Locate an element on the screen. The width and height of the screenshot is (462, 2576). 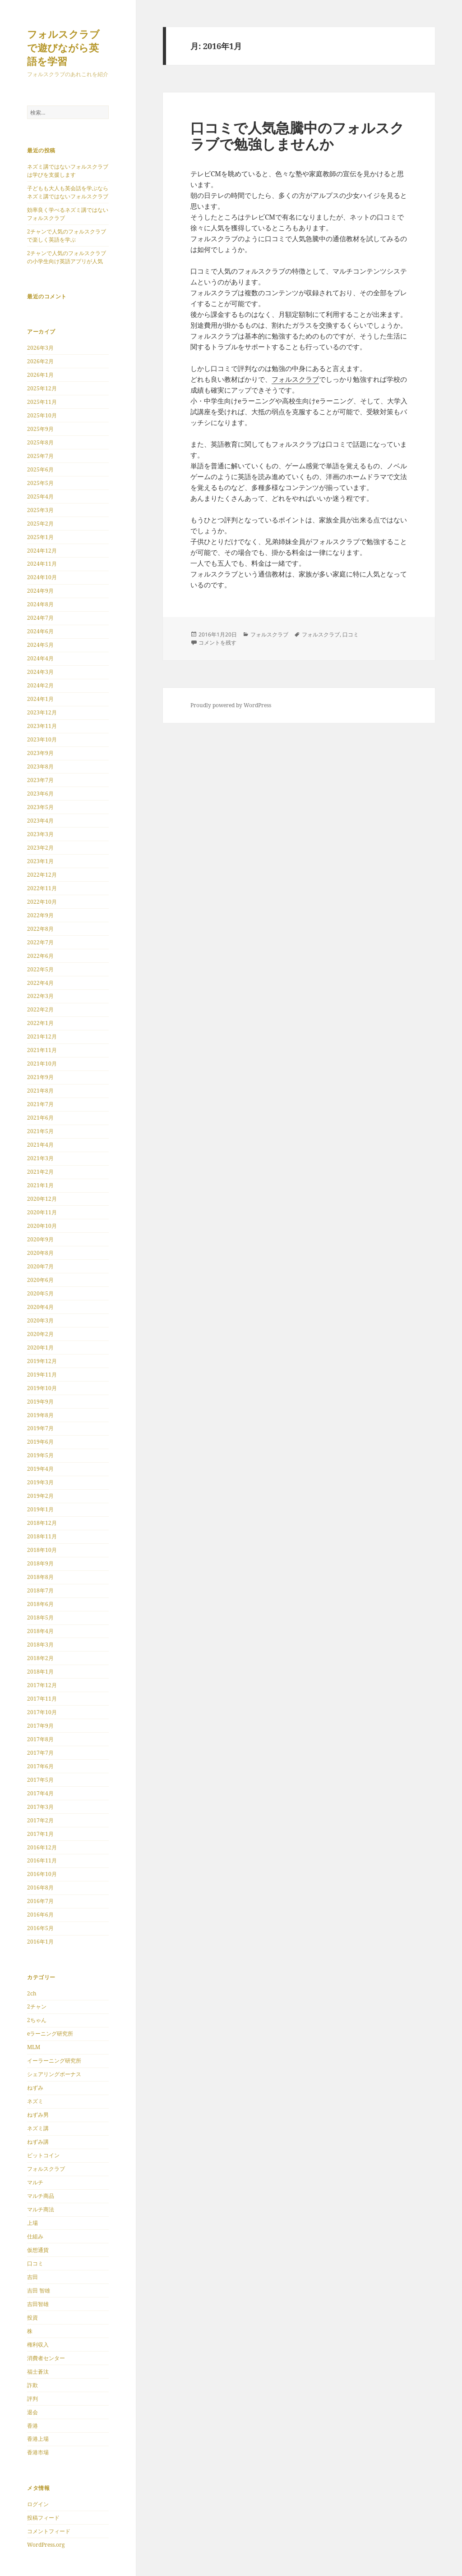
ねずみ is located at coordinates (35, 2087).